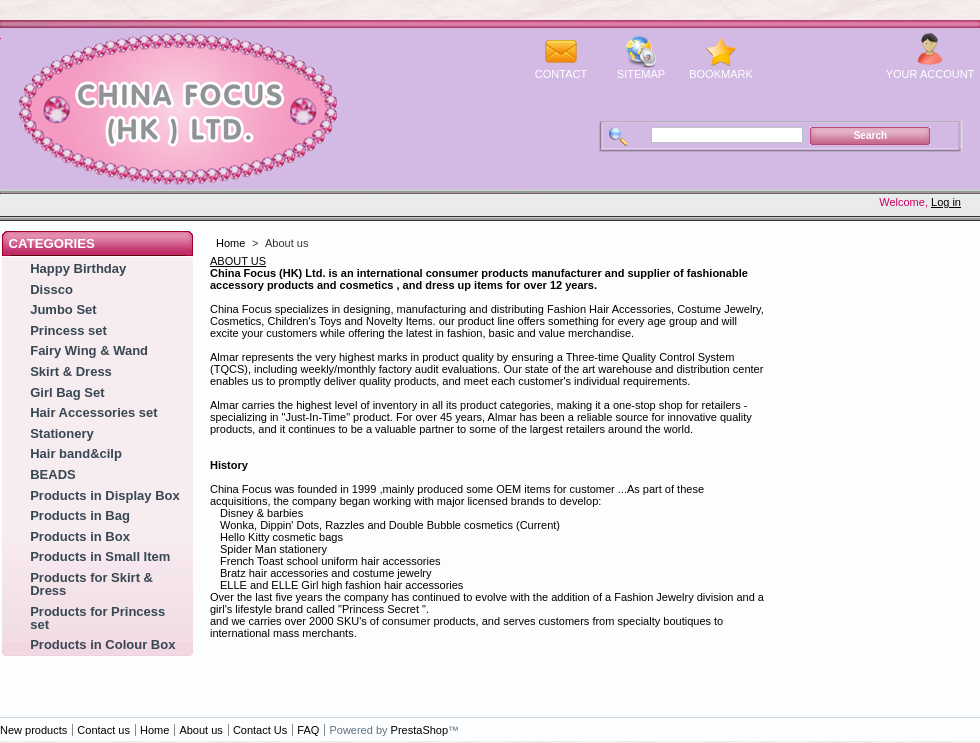  Describe the element at coordinates (260, 730) in the screenshot. I see `Contact Us` at that location.